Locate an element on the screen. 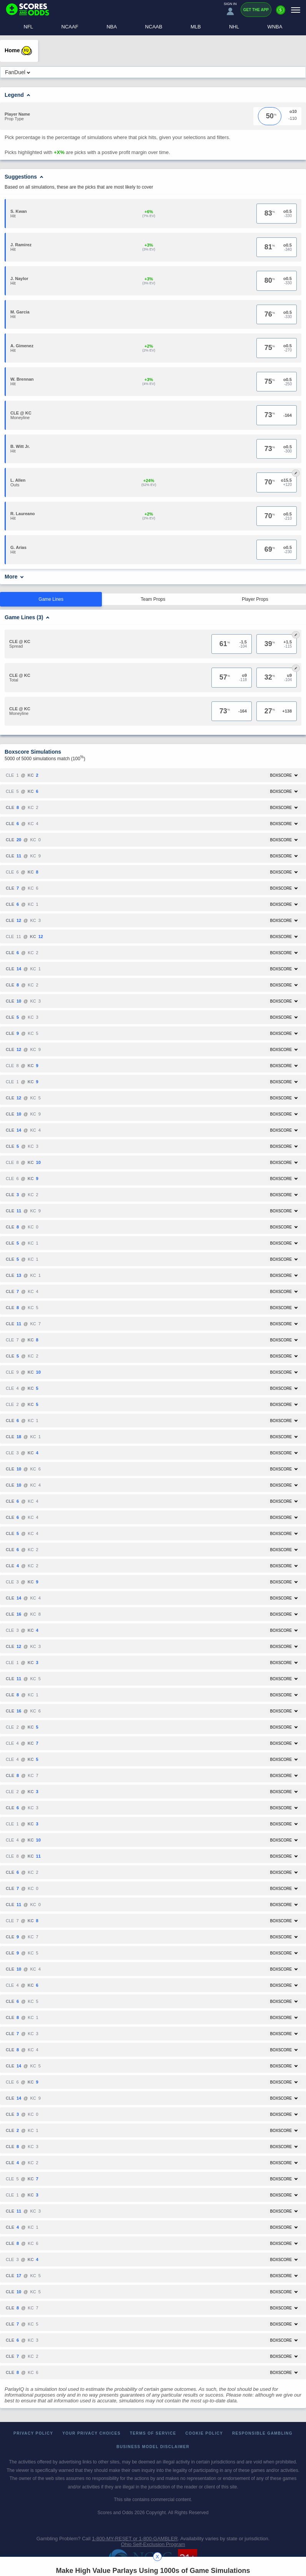 The image size is (306, 2576). WNBA is located at coordinates (274, 27).